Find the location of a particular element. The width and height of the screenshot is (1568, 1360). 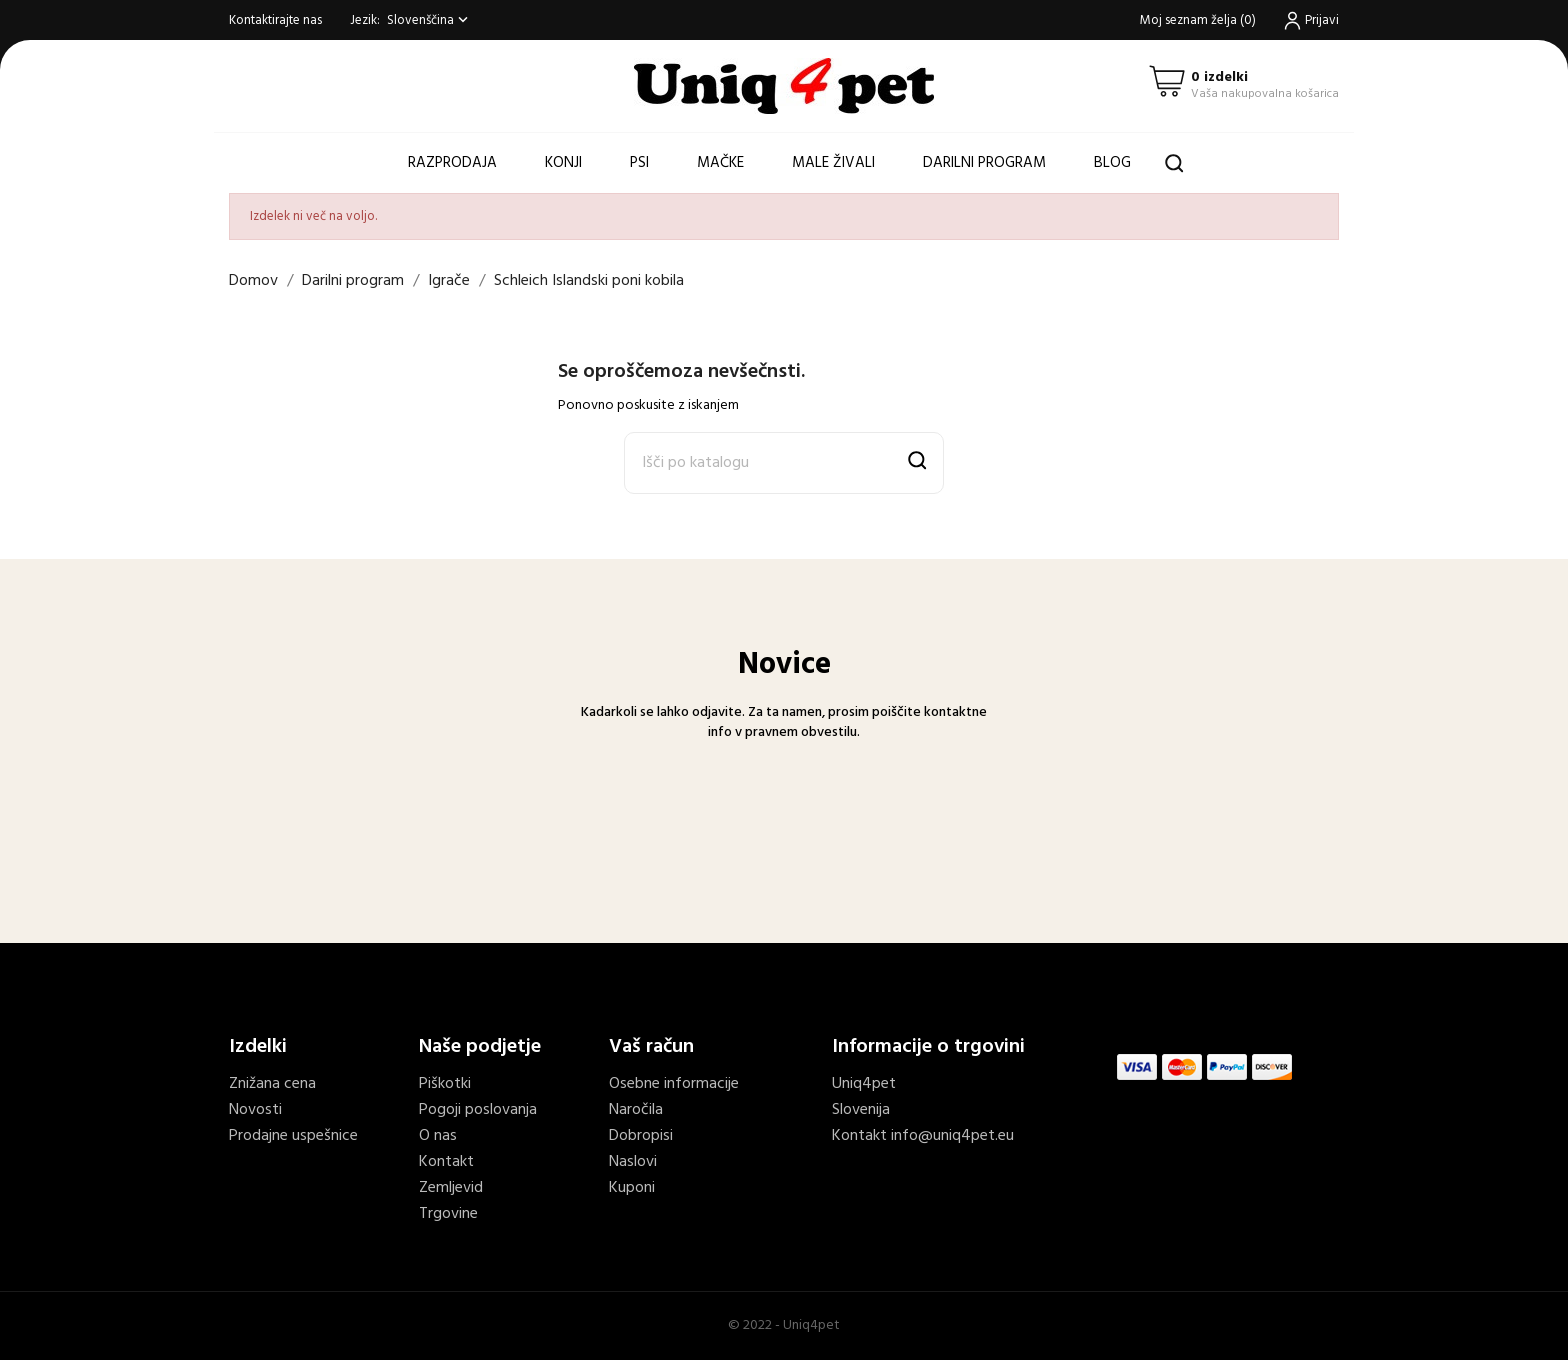

[Išči] is located at coordinates (784, 463).